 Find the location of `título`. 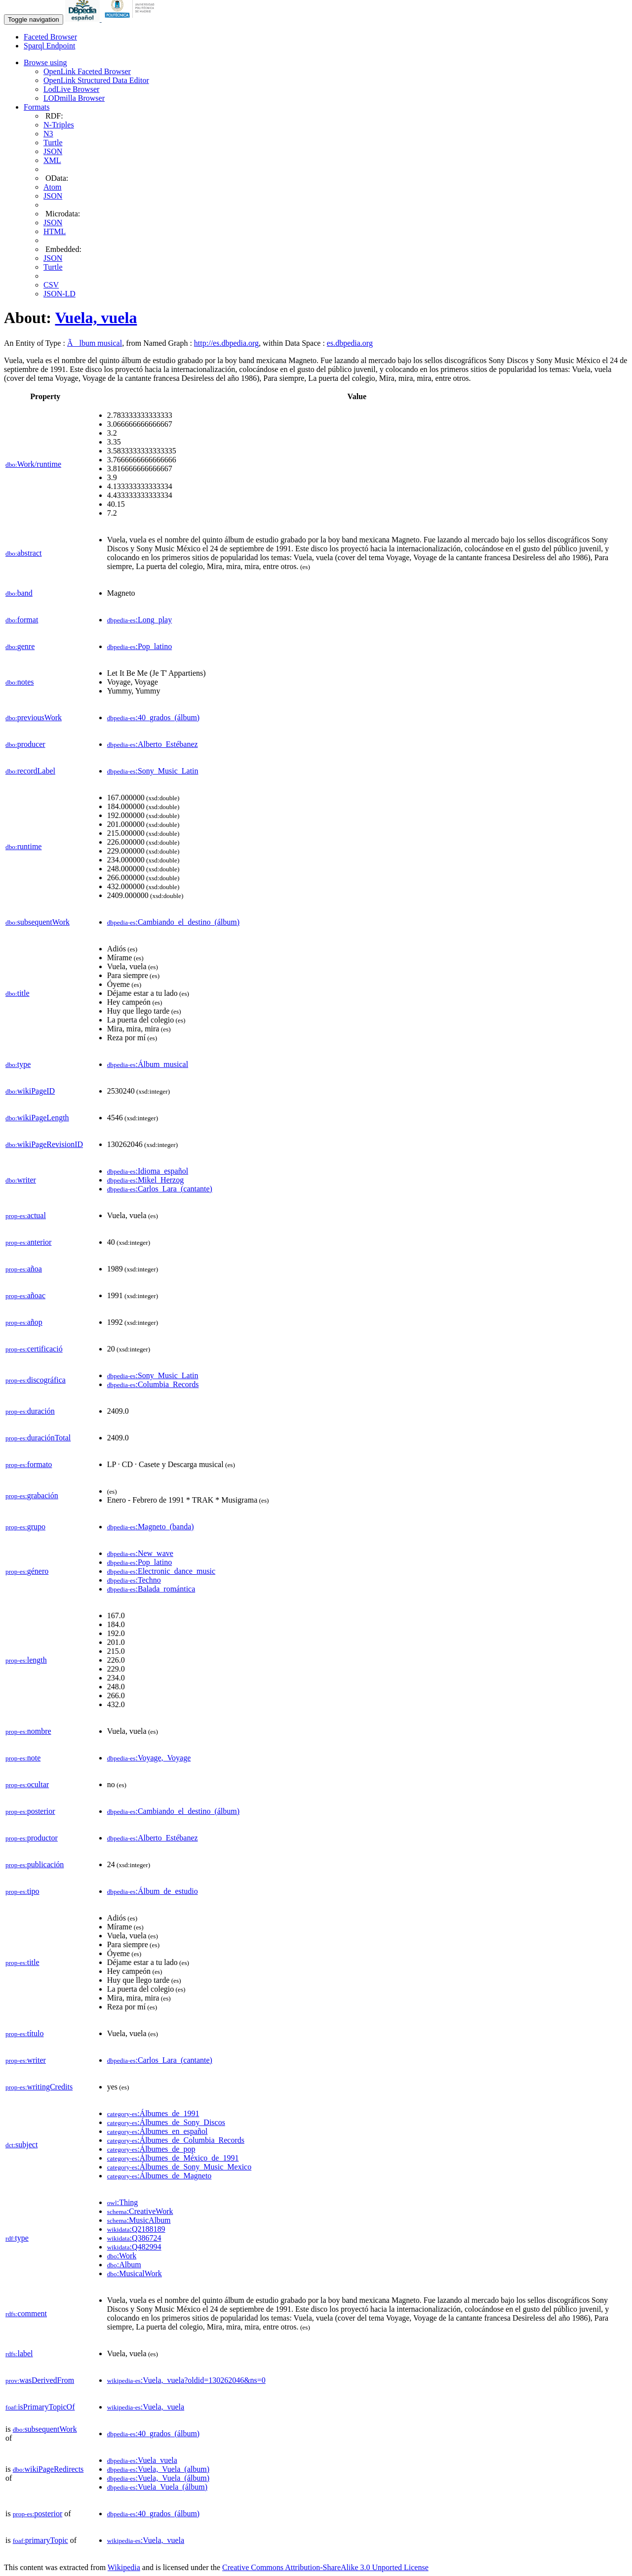

título is located at coordinates (24, 2033).